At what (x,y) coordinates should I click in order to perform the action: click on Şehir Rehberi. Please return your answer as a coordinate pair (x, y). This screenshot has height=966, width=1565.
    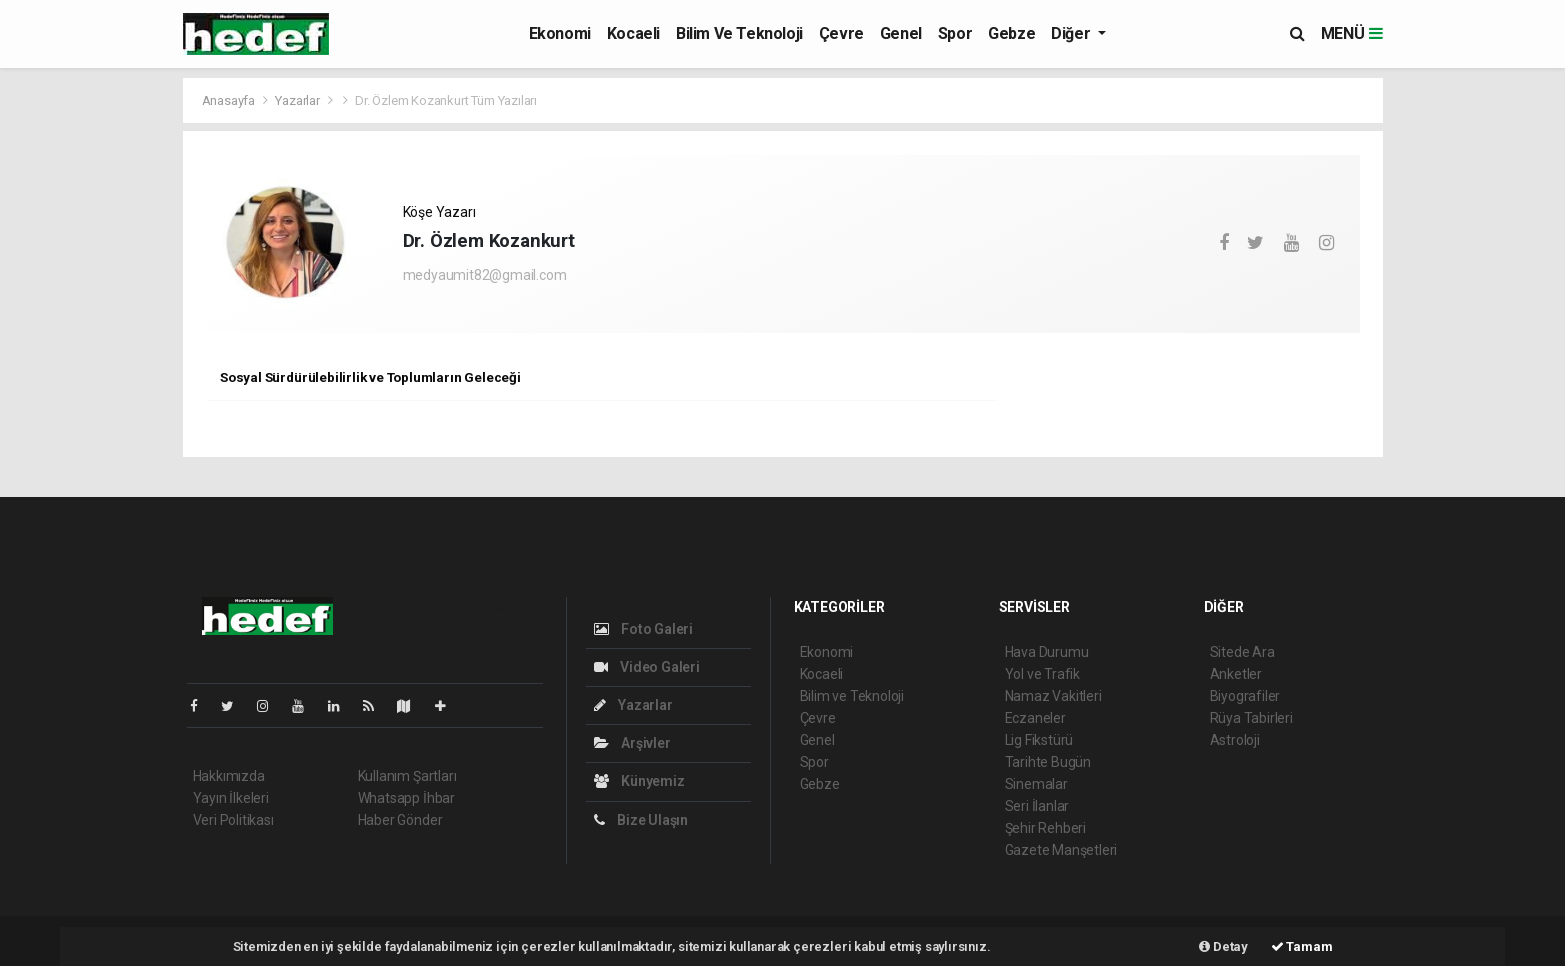
    Looking at the image, I should click on (1046, 828).